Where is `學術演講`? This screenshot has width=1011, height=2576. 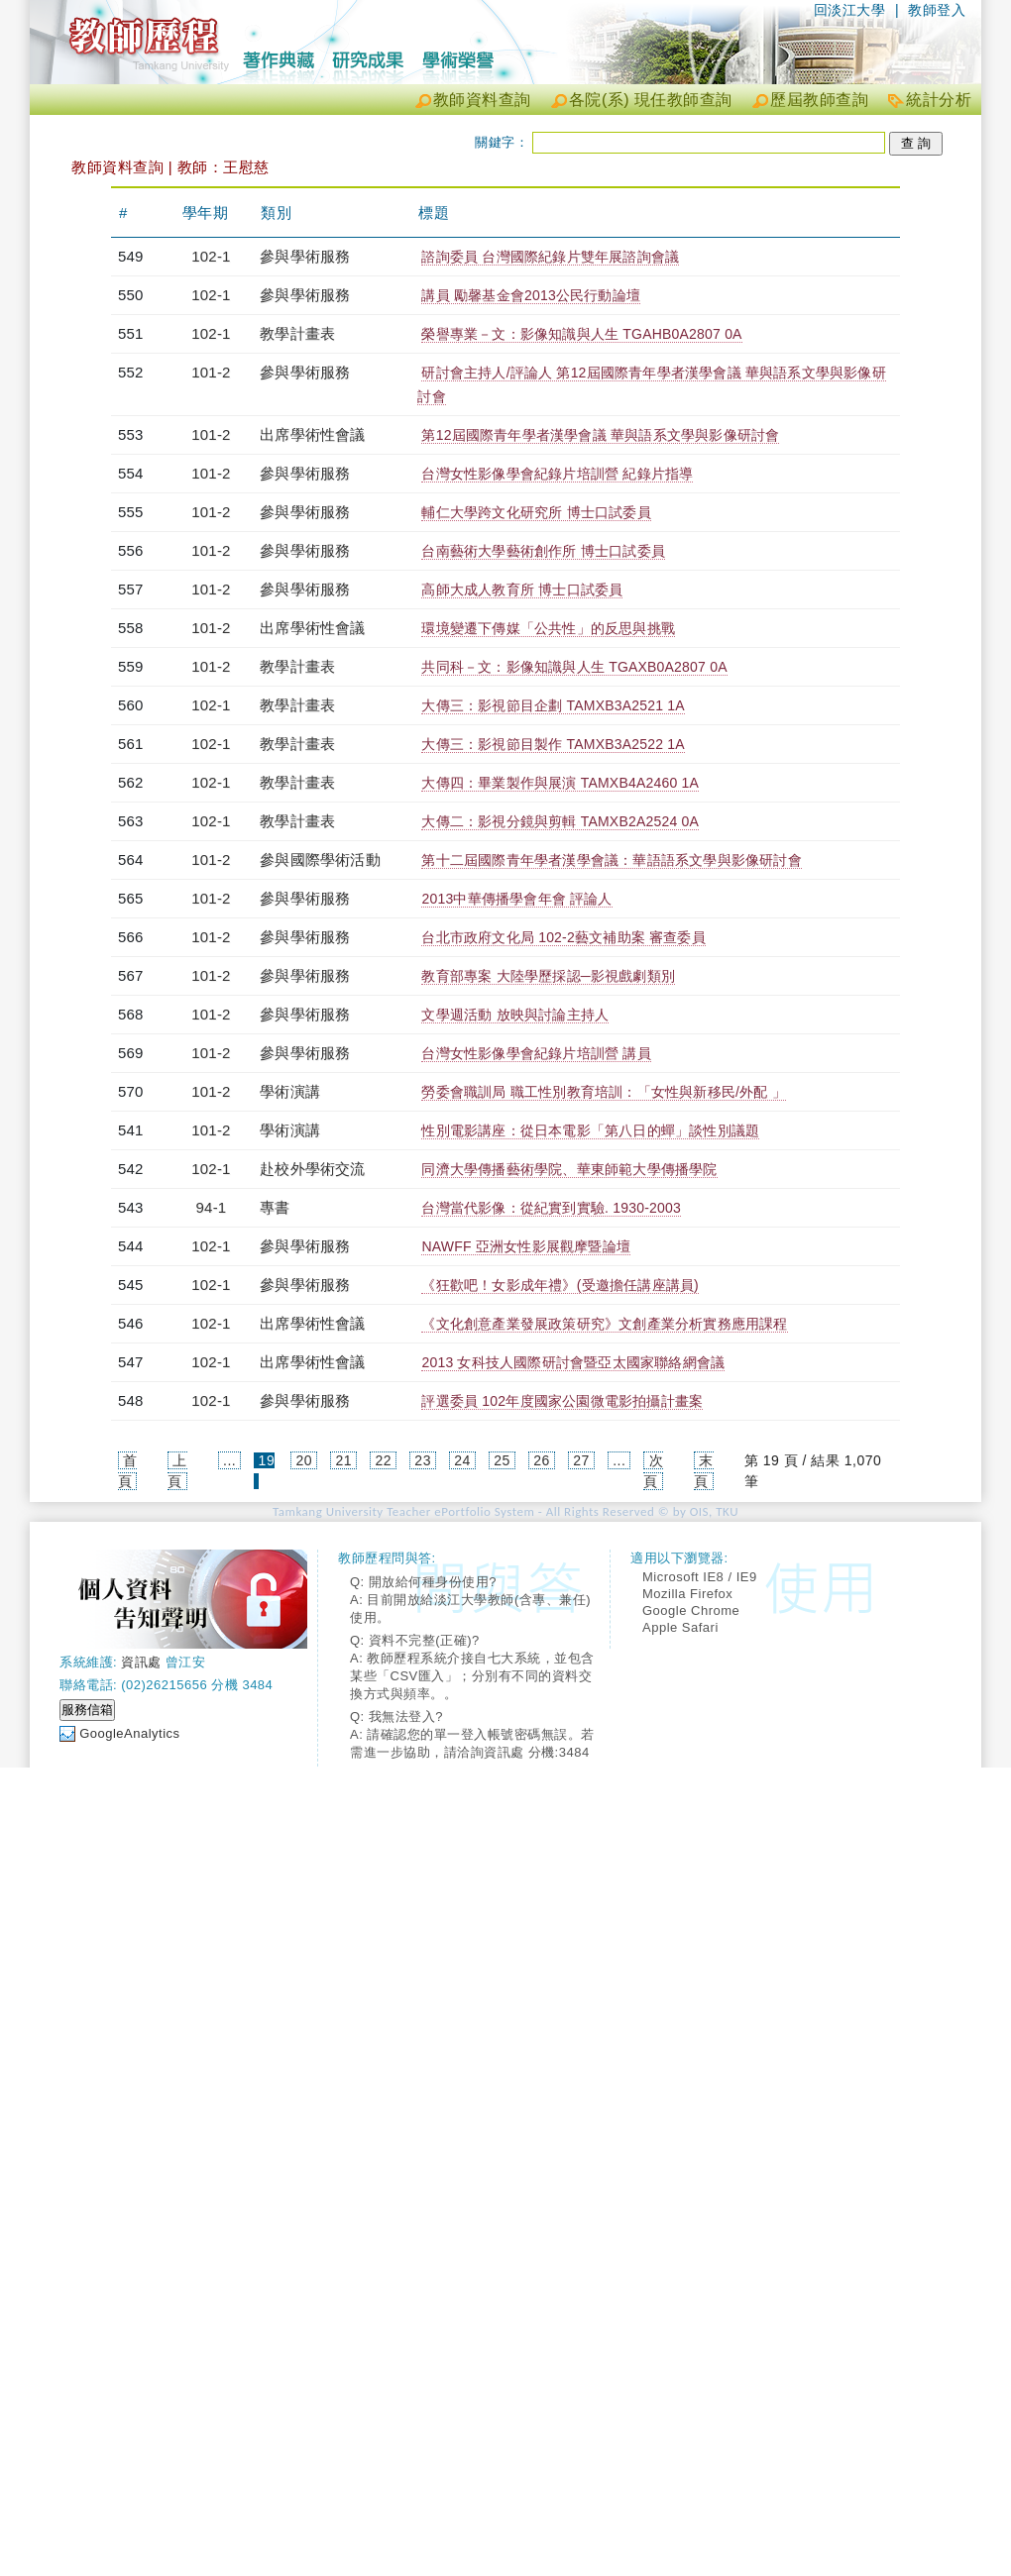 學術演講 is located at coordinates (290, 1091).